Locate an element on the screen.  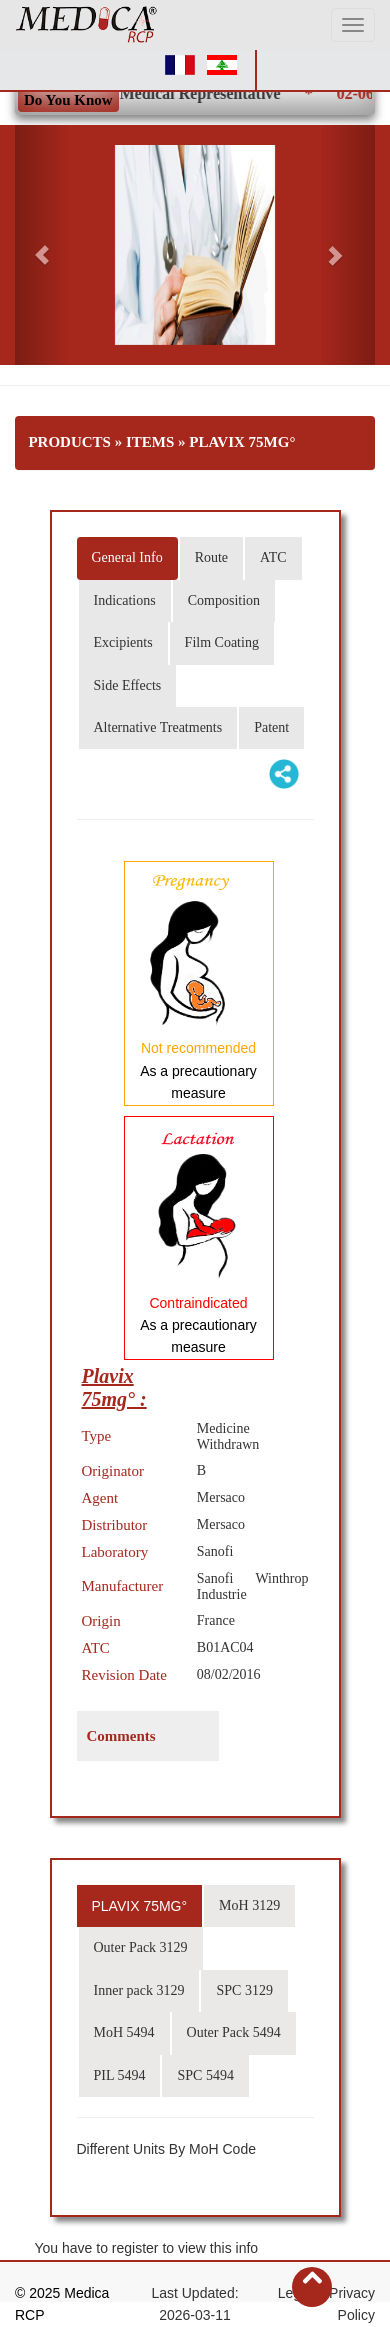
PIL 5494 is located at coordinates (120, 2075).